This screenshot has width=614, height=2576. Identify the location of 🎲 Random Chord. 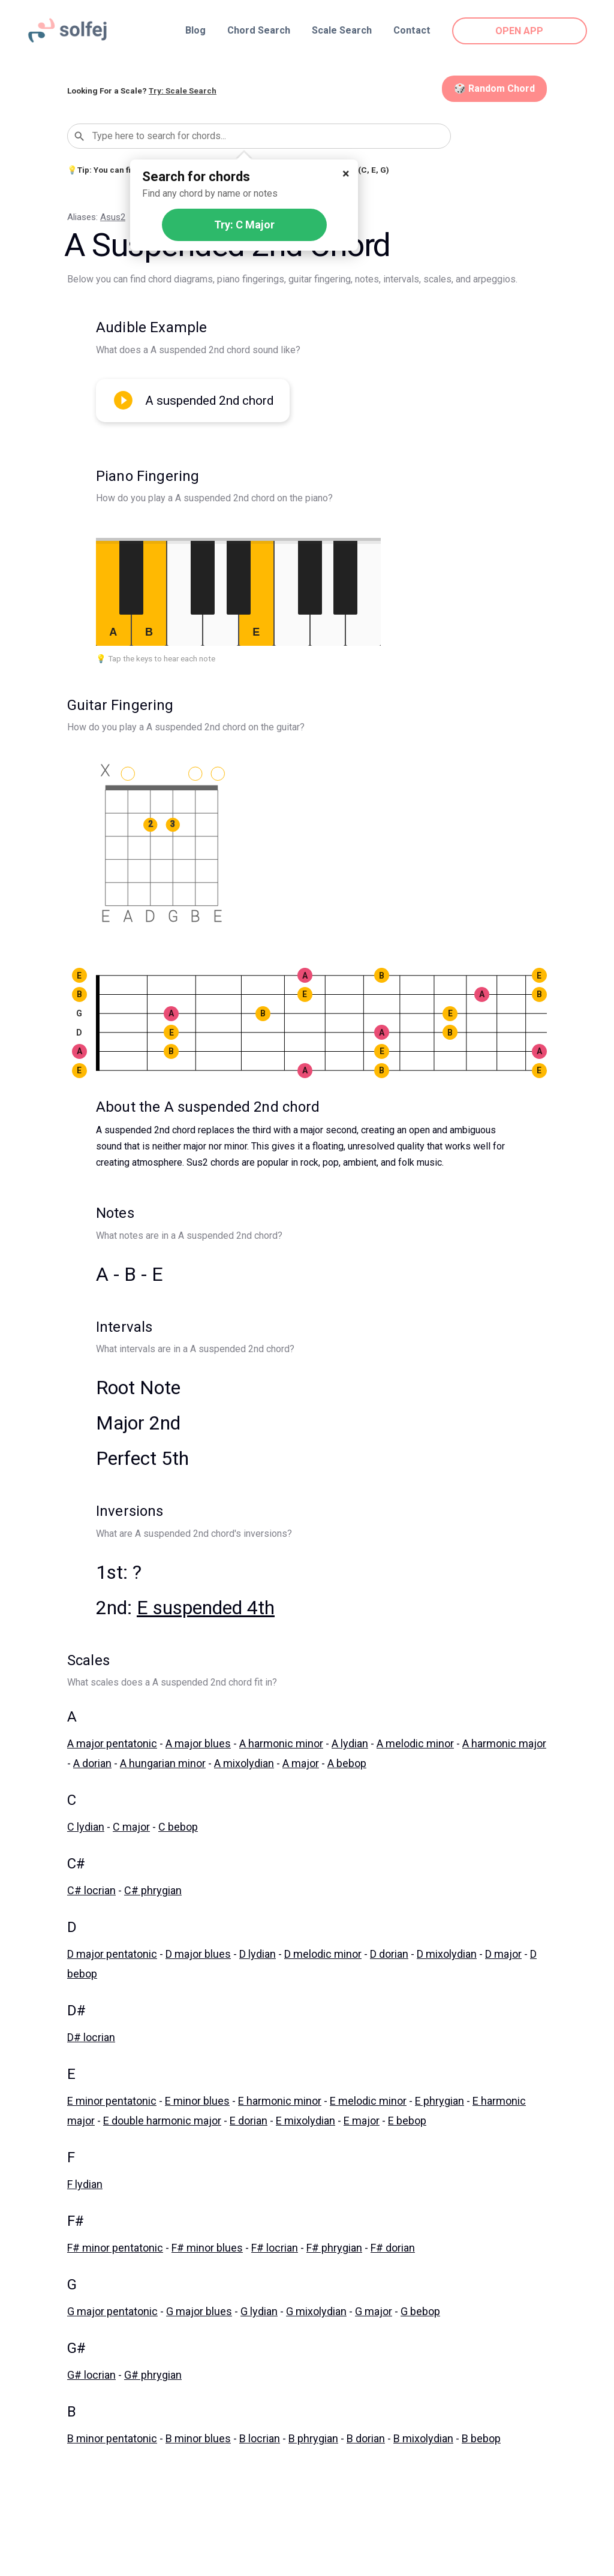
(494, 88).